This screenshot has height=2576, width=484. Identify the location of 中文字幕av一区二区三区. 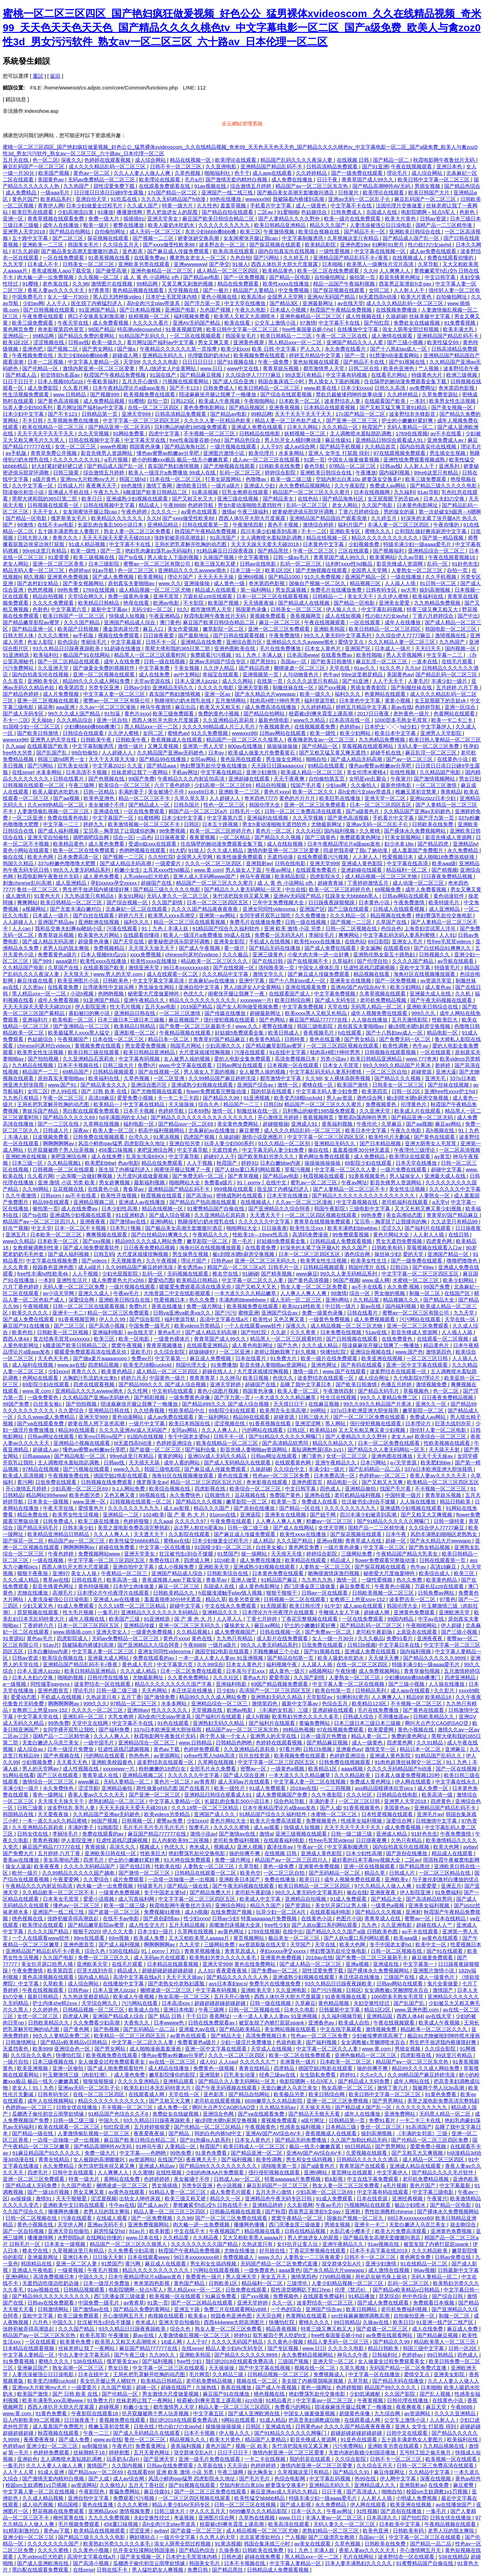
(325, 2400).